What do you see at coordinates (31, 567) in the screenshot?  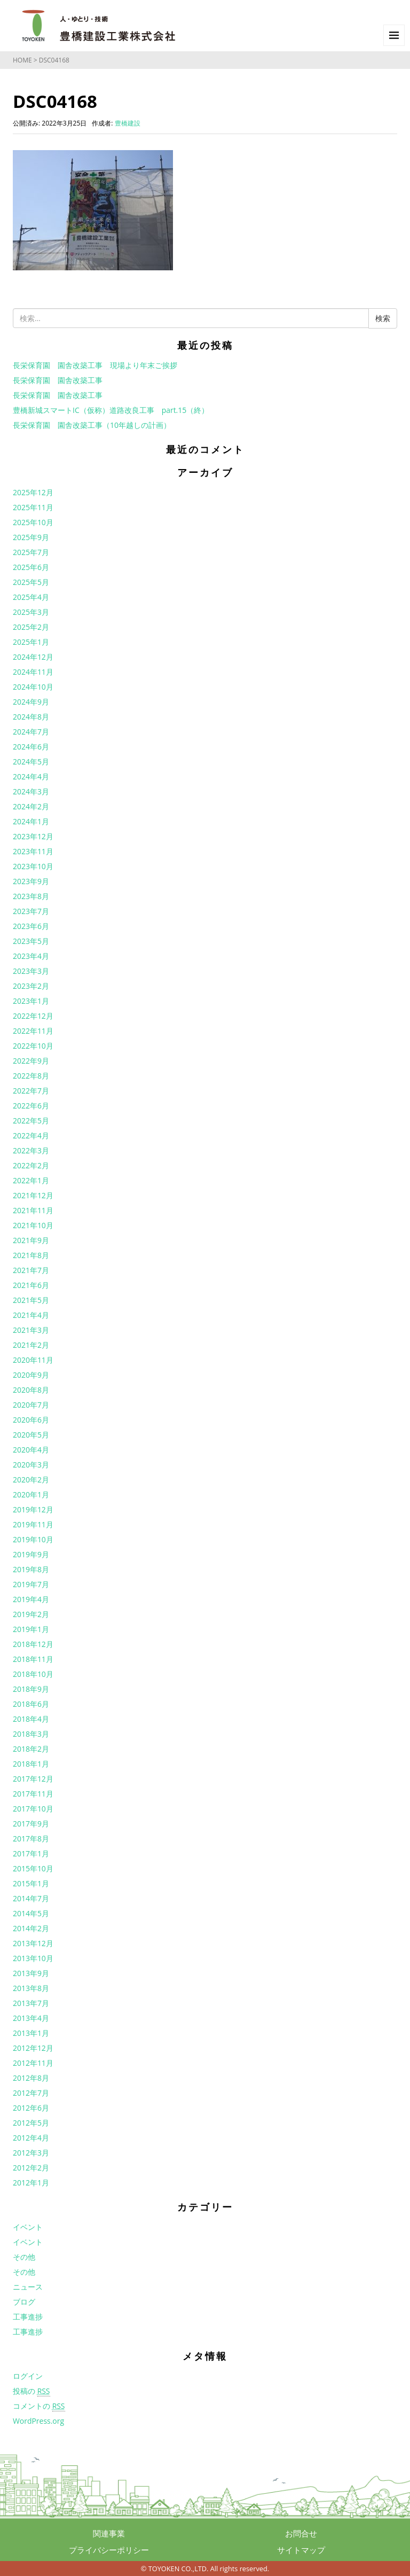 I see `2025年6月` at bounding box center [31, 567].